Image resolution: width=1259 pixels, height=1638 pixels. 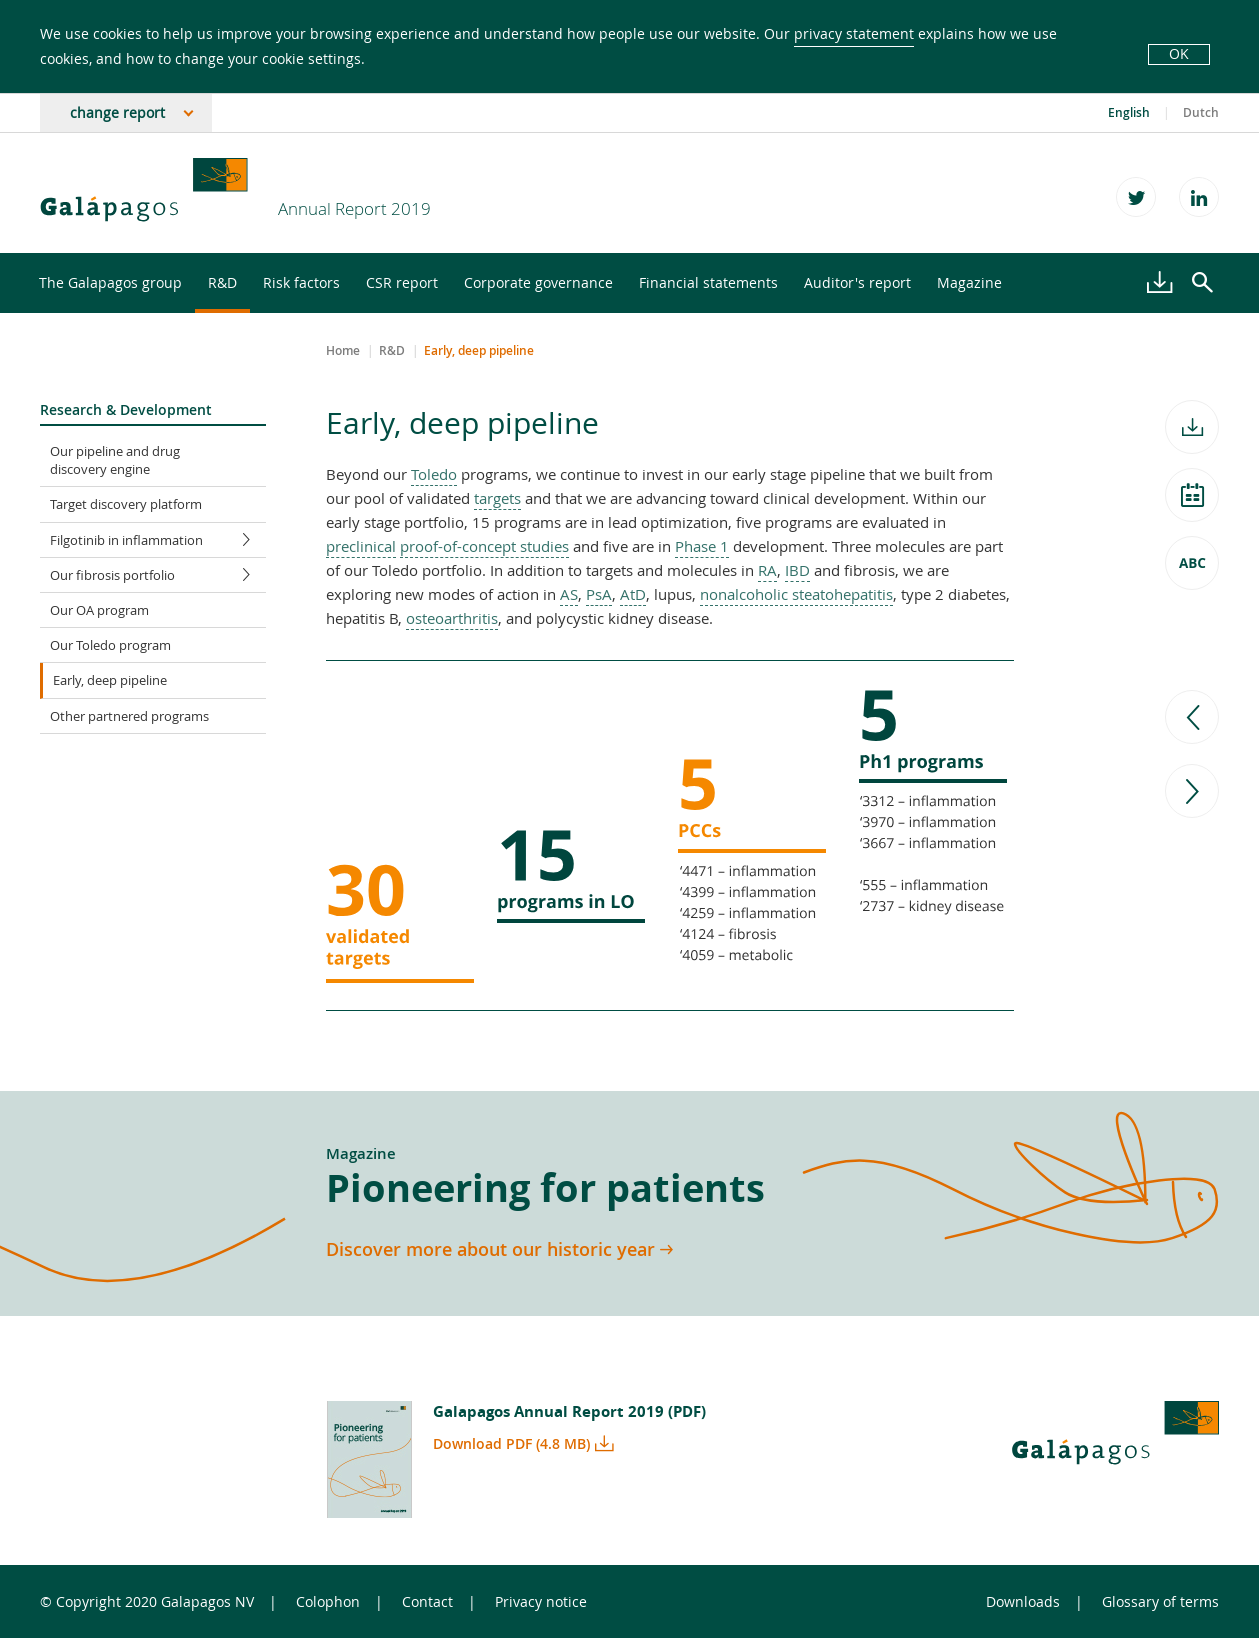 What do you see at coordinates (1129, 113) in the screenshot?
I see `English` at bounding box center [1129, 113].